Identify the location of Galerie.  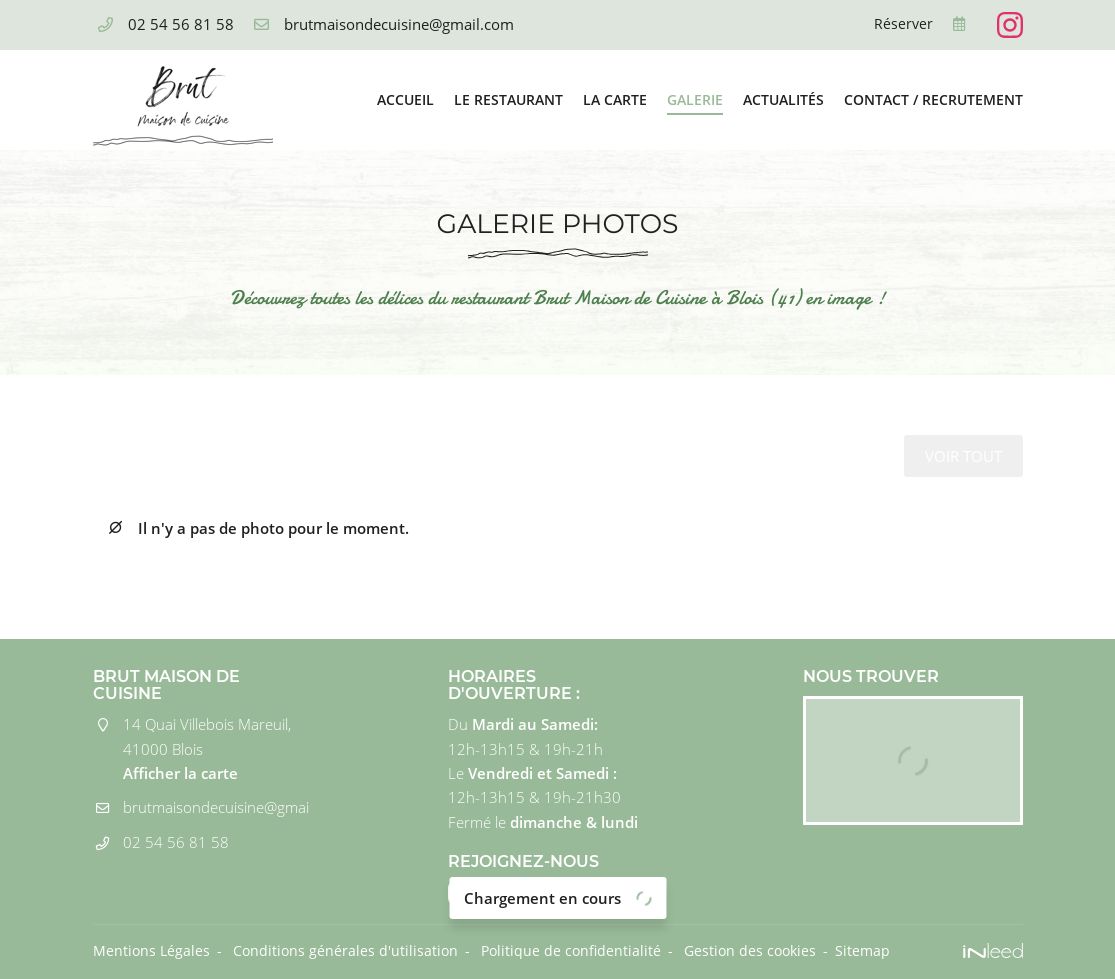
(695, 99).